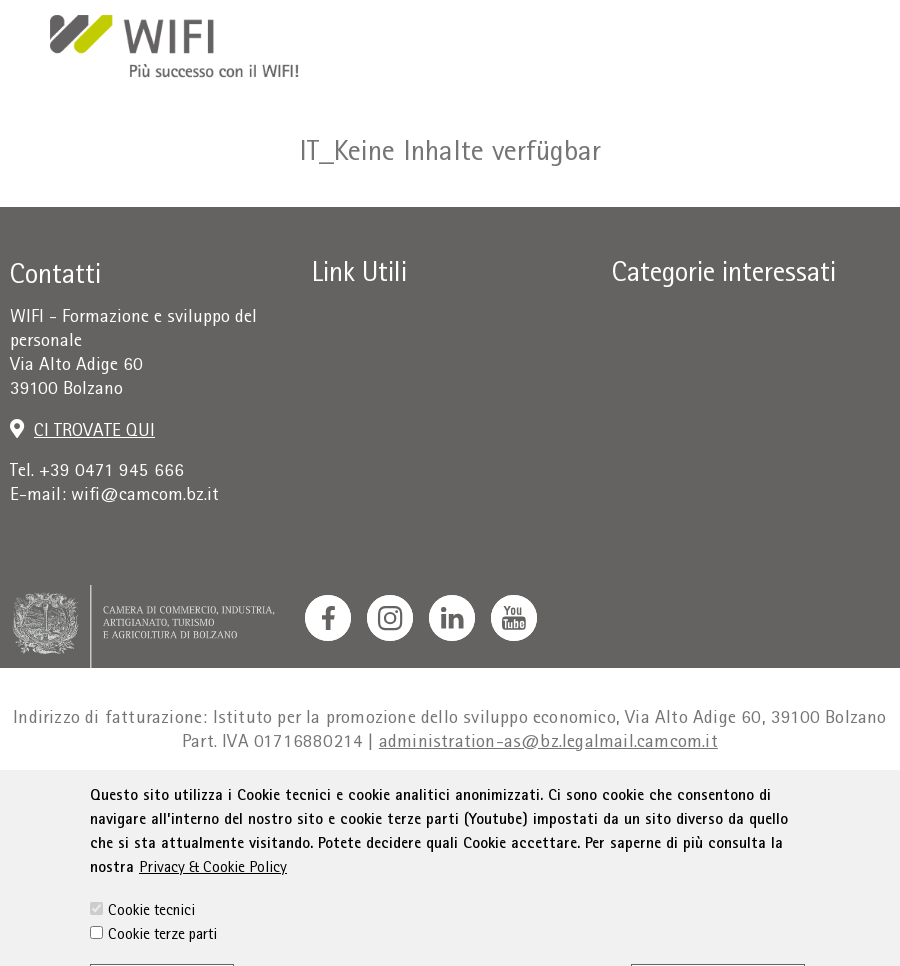 The image size is (900, 966). What do you see at coordinates (197, 800) in the screenshot?
I see `Colophon` at bounding box center [197, 800].